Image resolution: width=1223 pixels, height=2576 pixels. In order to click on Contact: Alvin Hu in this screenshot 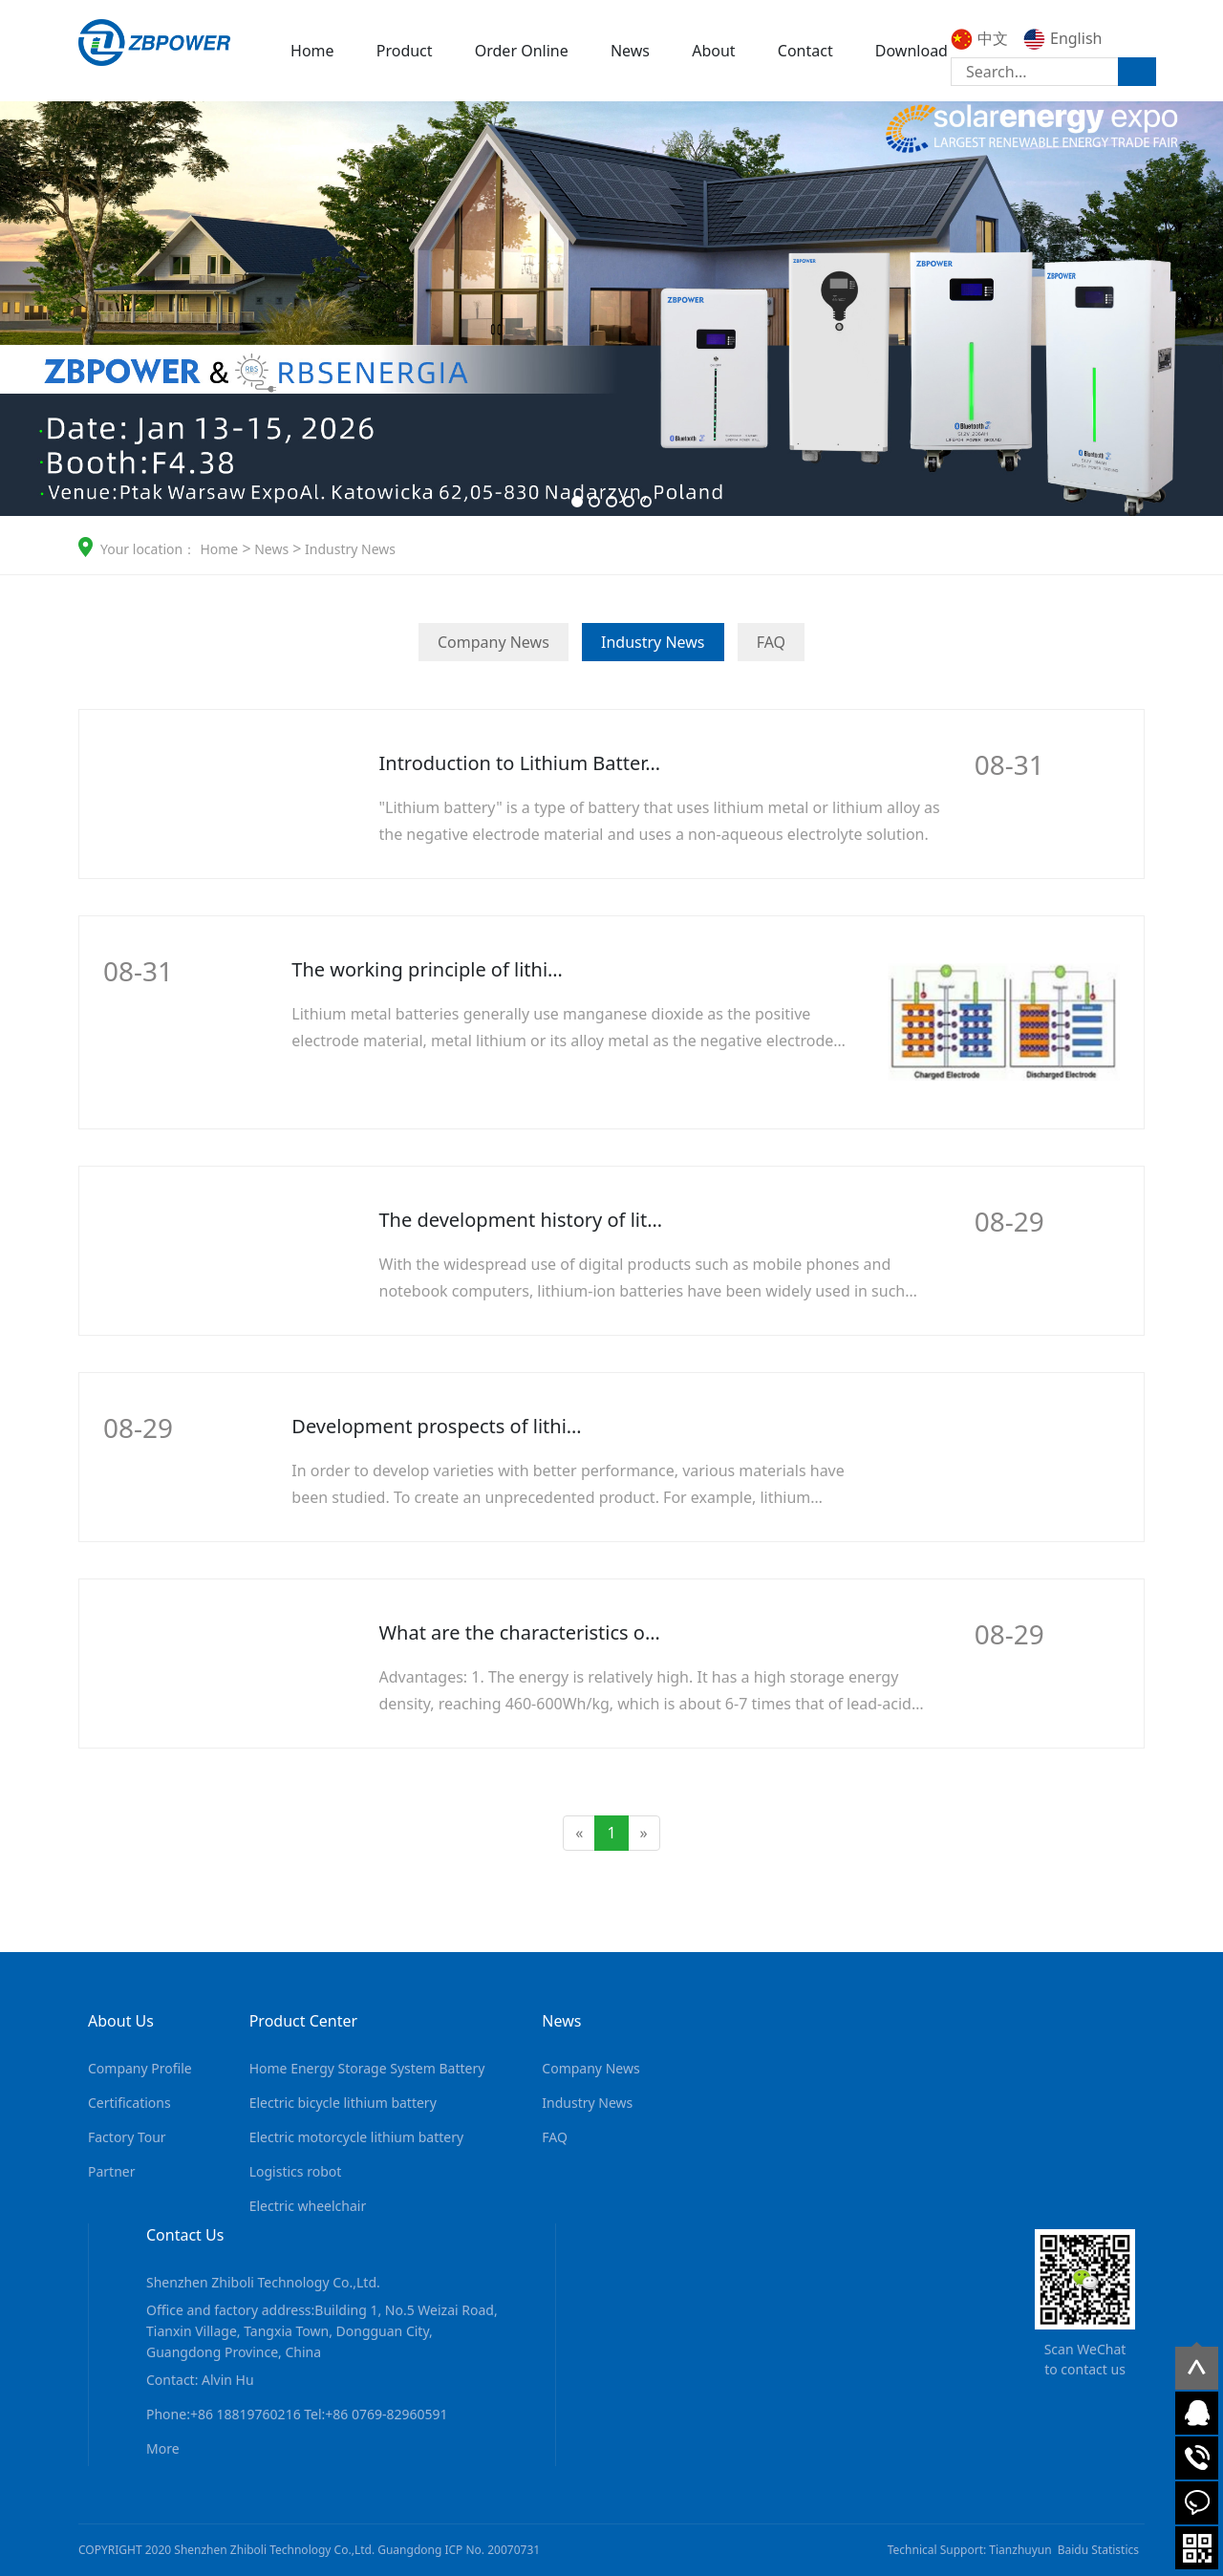, I will do `click(200, 2380)`.